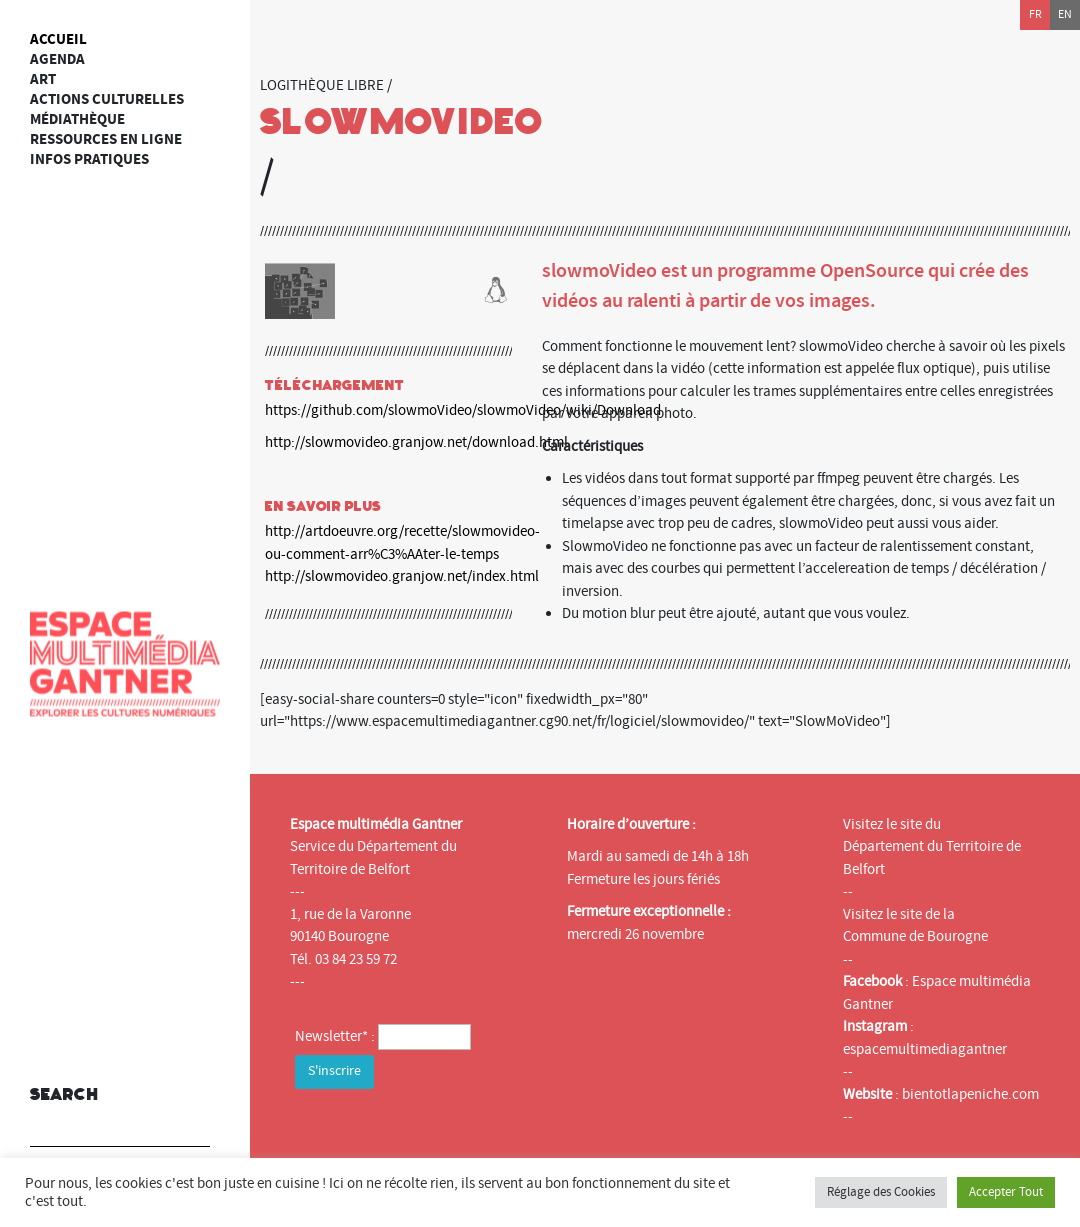 This screenshot has height=1227, width=1080. What do you see at coordinates (970, 1094) in the screenshot?
I see `bientotlapeniche.com` at bounding box center [970, 1094].